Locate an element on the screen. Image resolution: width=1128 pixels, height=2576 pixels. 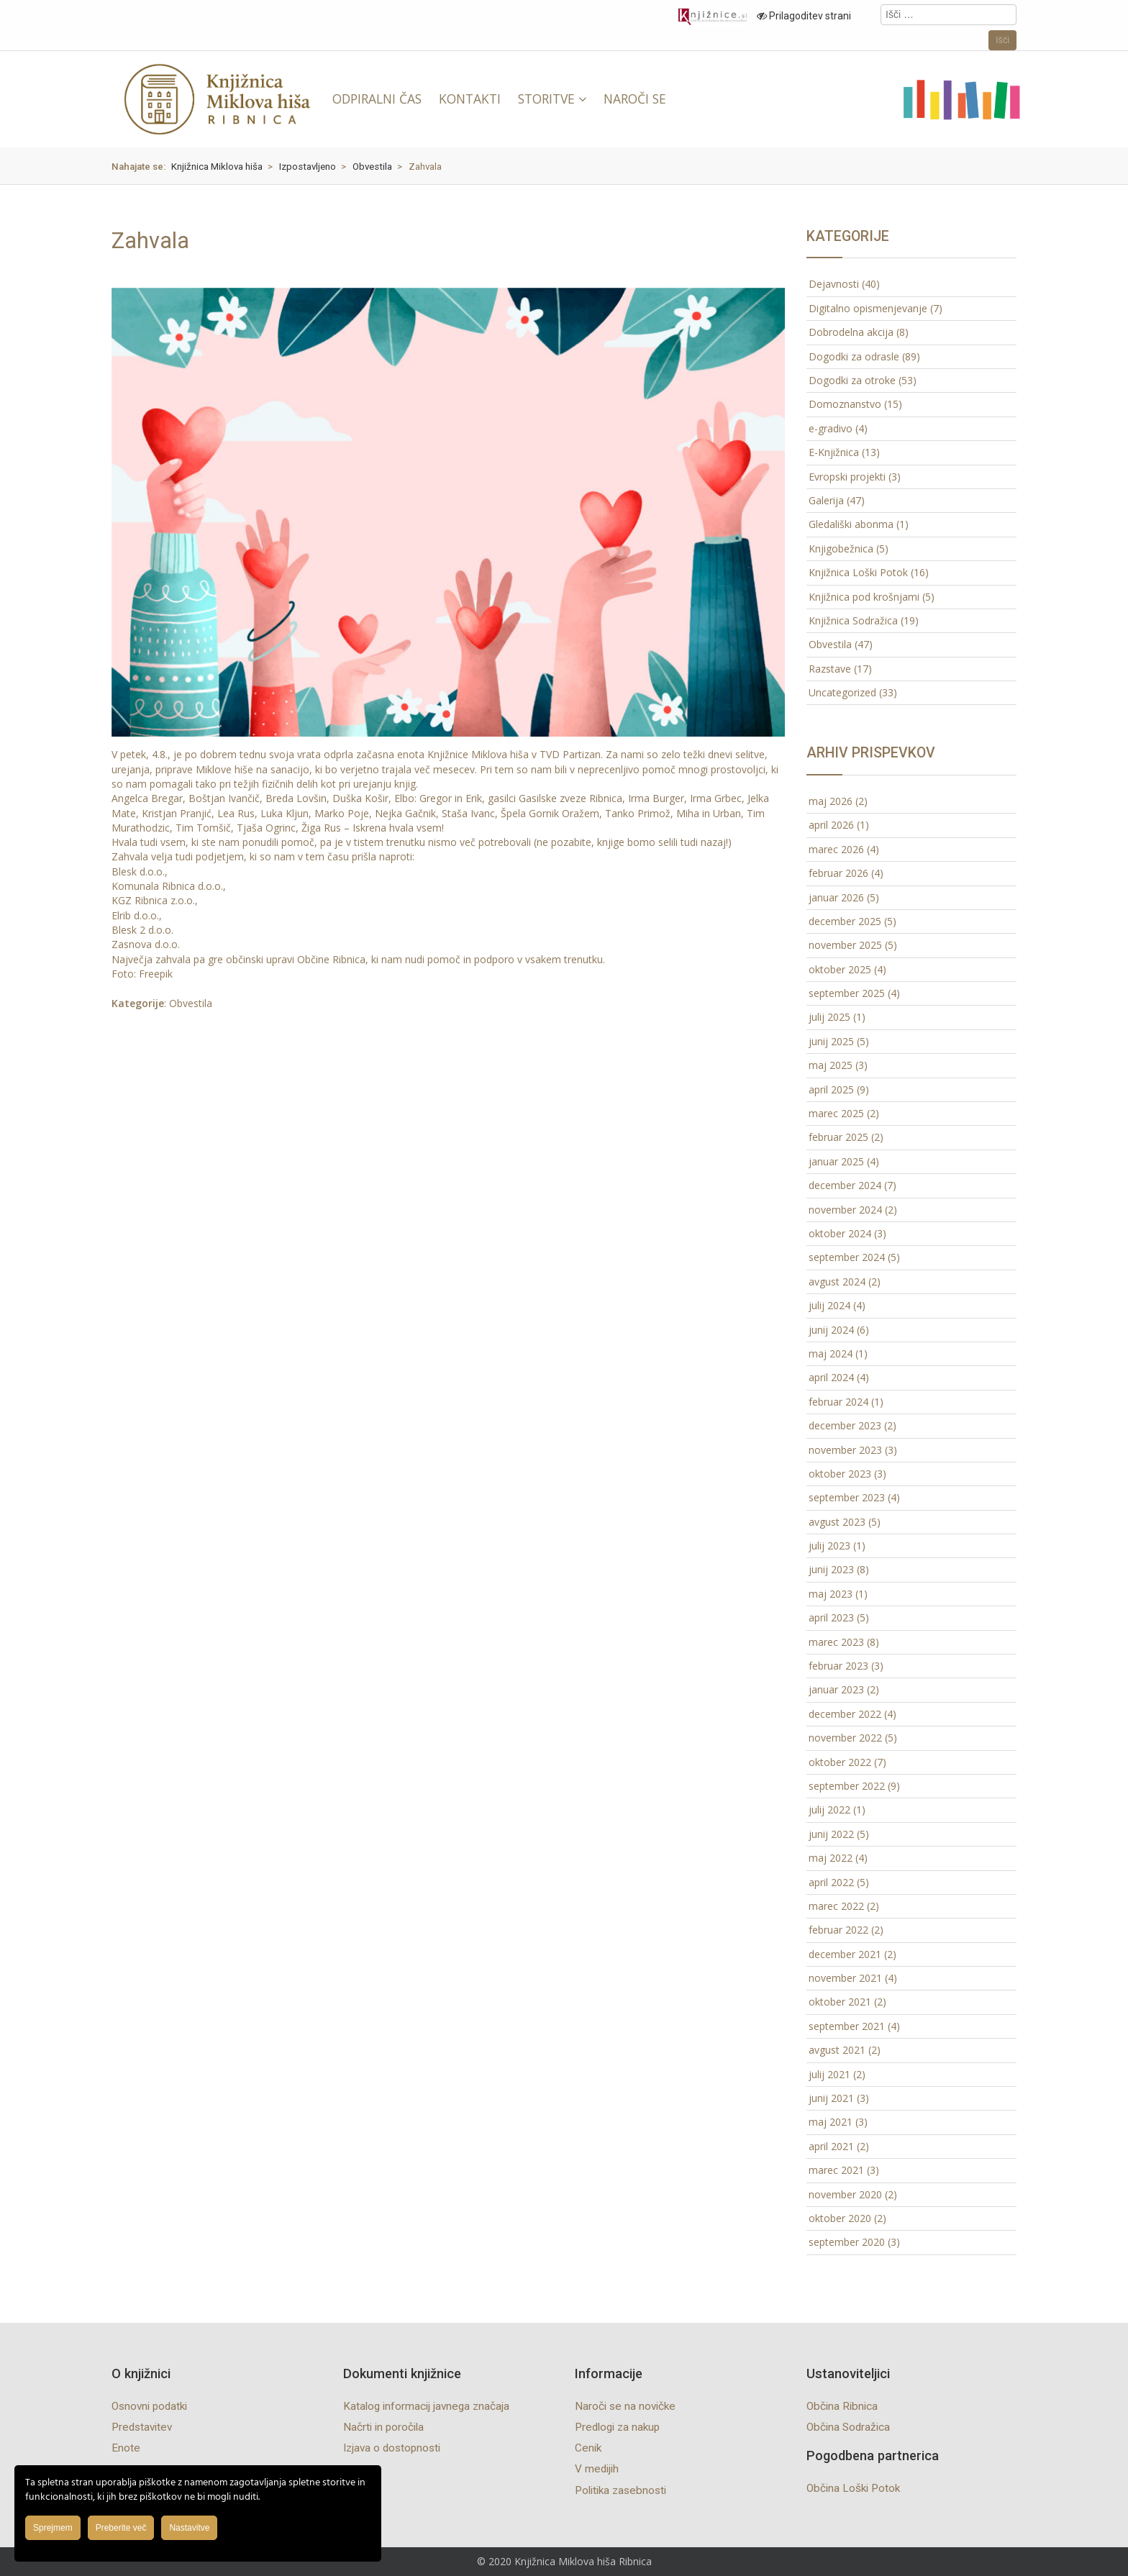
avgust 2023 is located at coordinates (837, 1522).